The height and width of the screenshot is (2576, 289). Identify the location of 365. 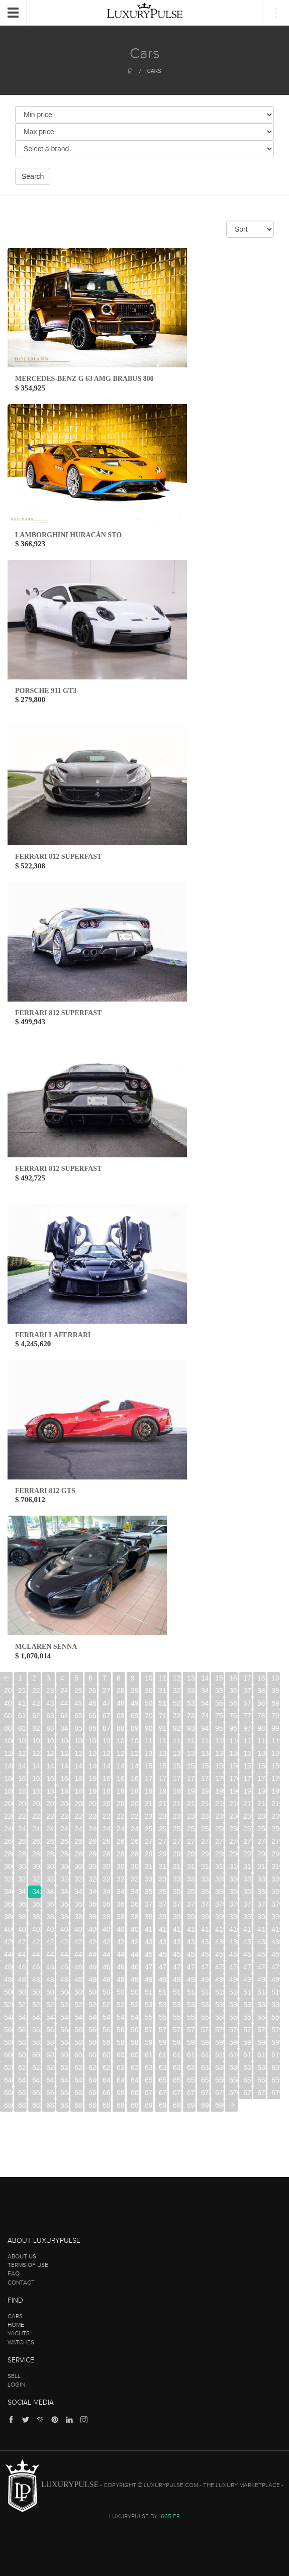
(78, 1904).